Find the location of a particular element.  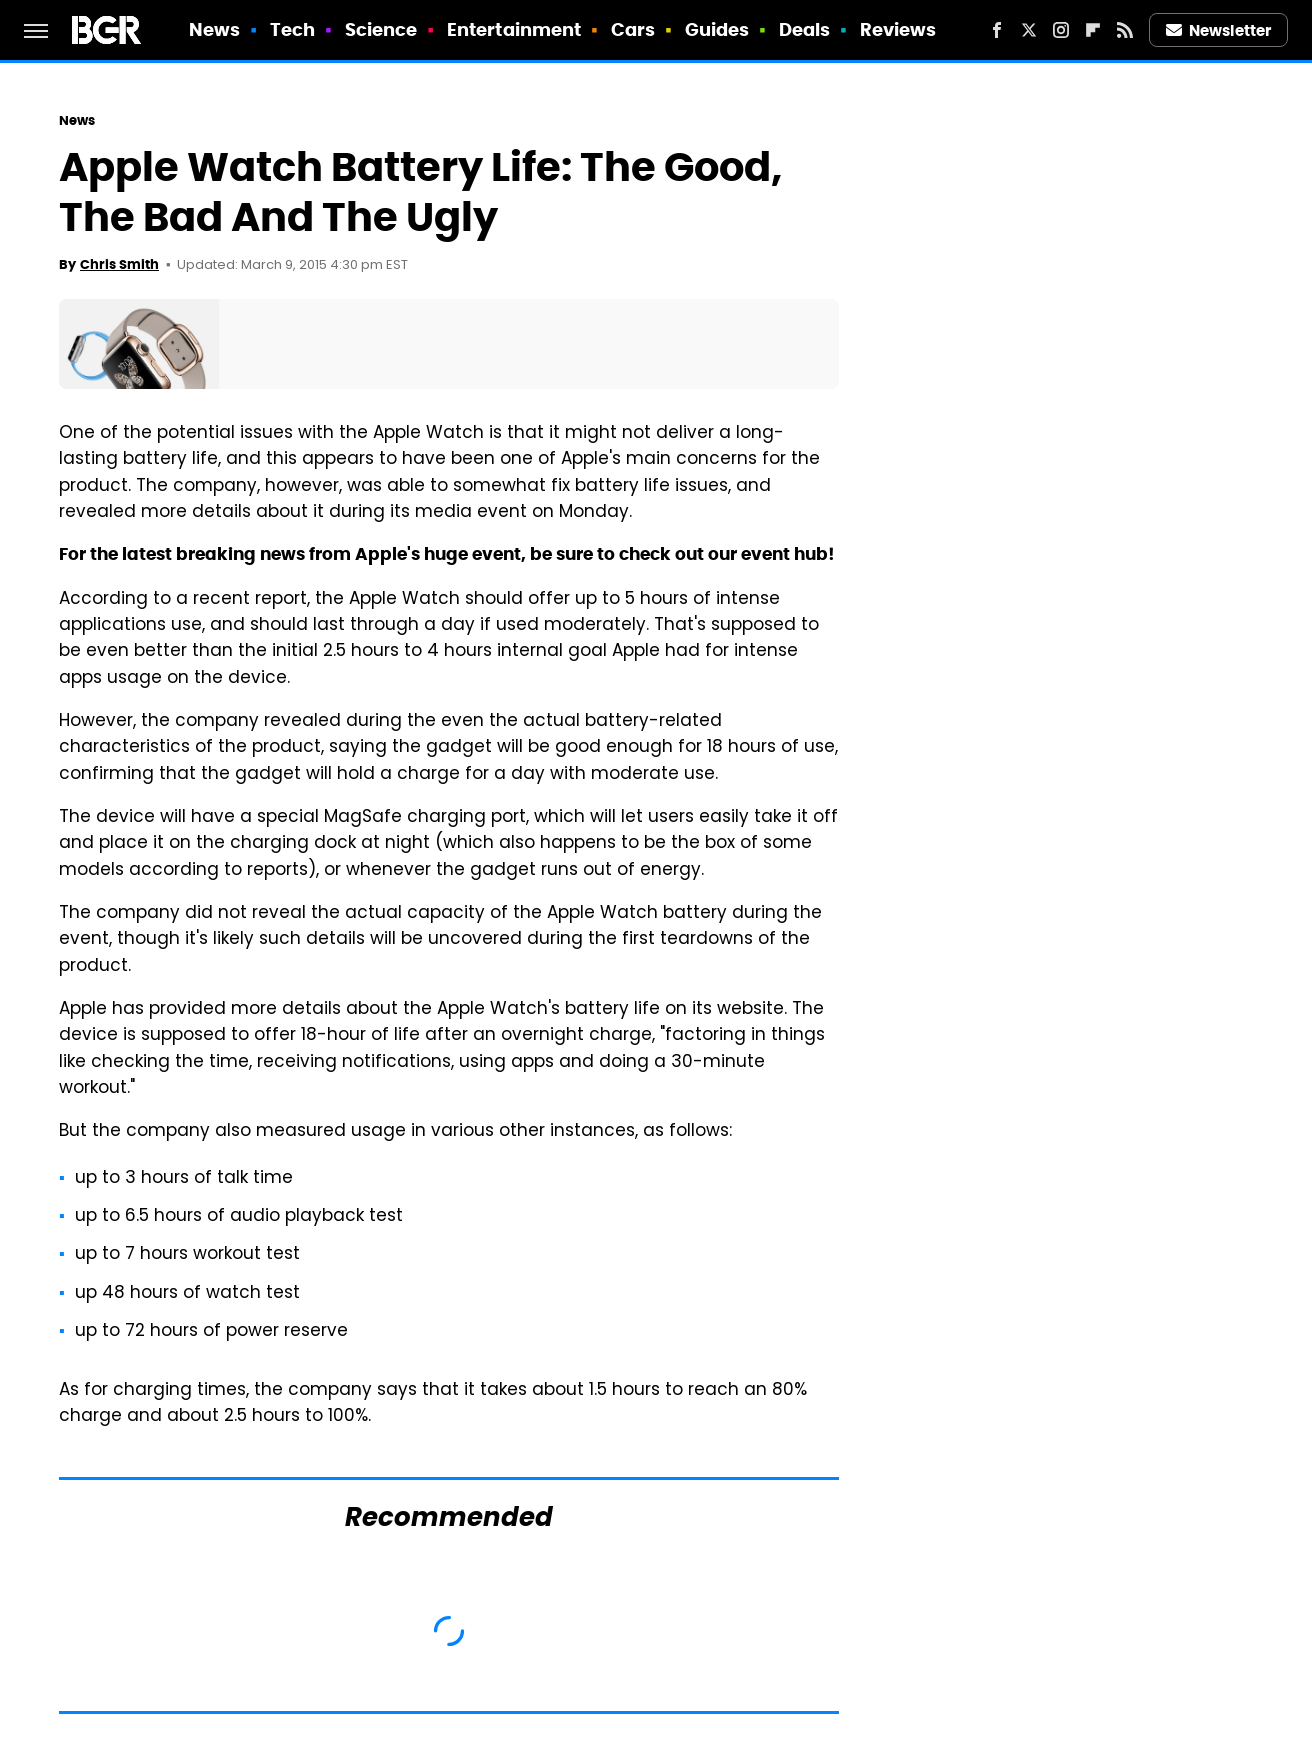

Cars is located at coordinates (633, 29).